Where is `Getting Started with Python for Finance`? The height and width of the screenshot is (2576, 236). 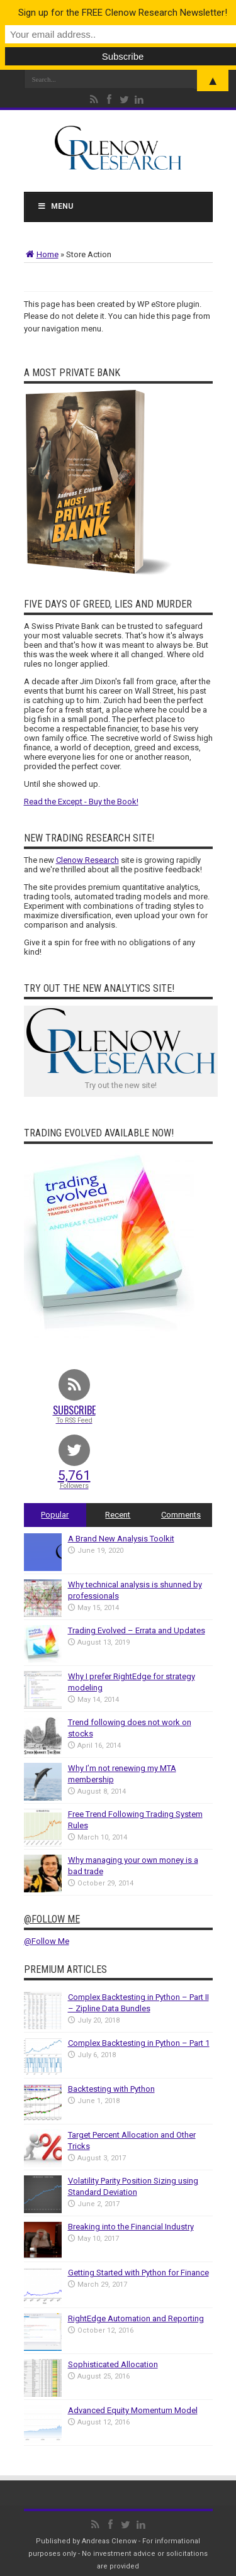
Getting Started with Python for Finance is located at coordinates (138, 2272).